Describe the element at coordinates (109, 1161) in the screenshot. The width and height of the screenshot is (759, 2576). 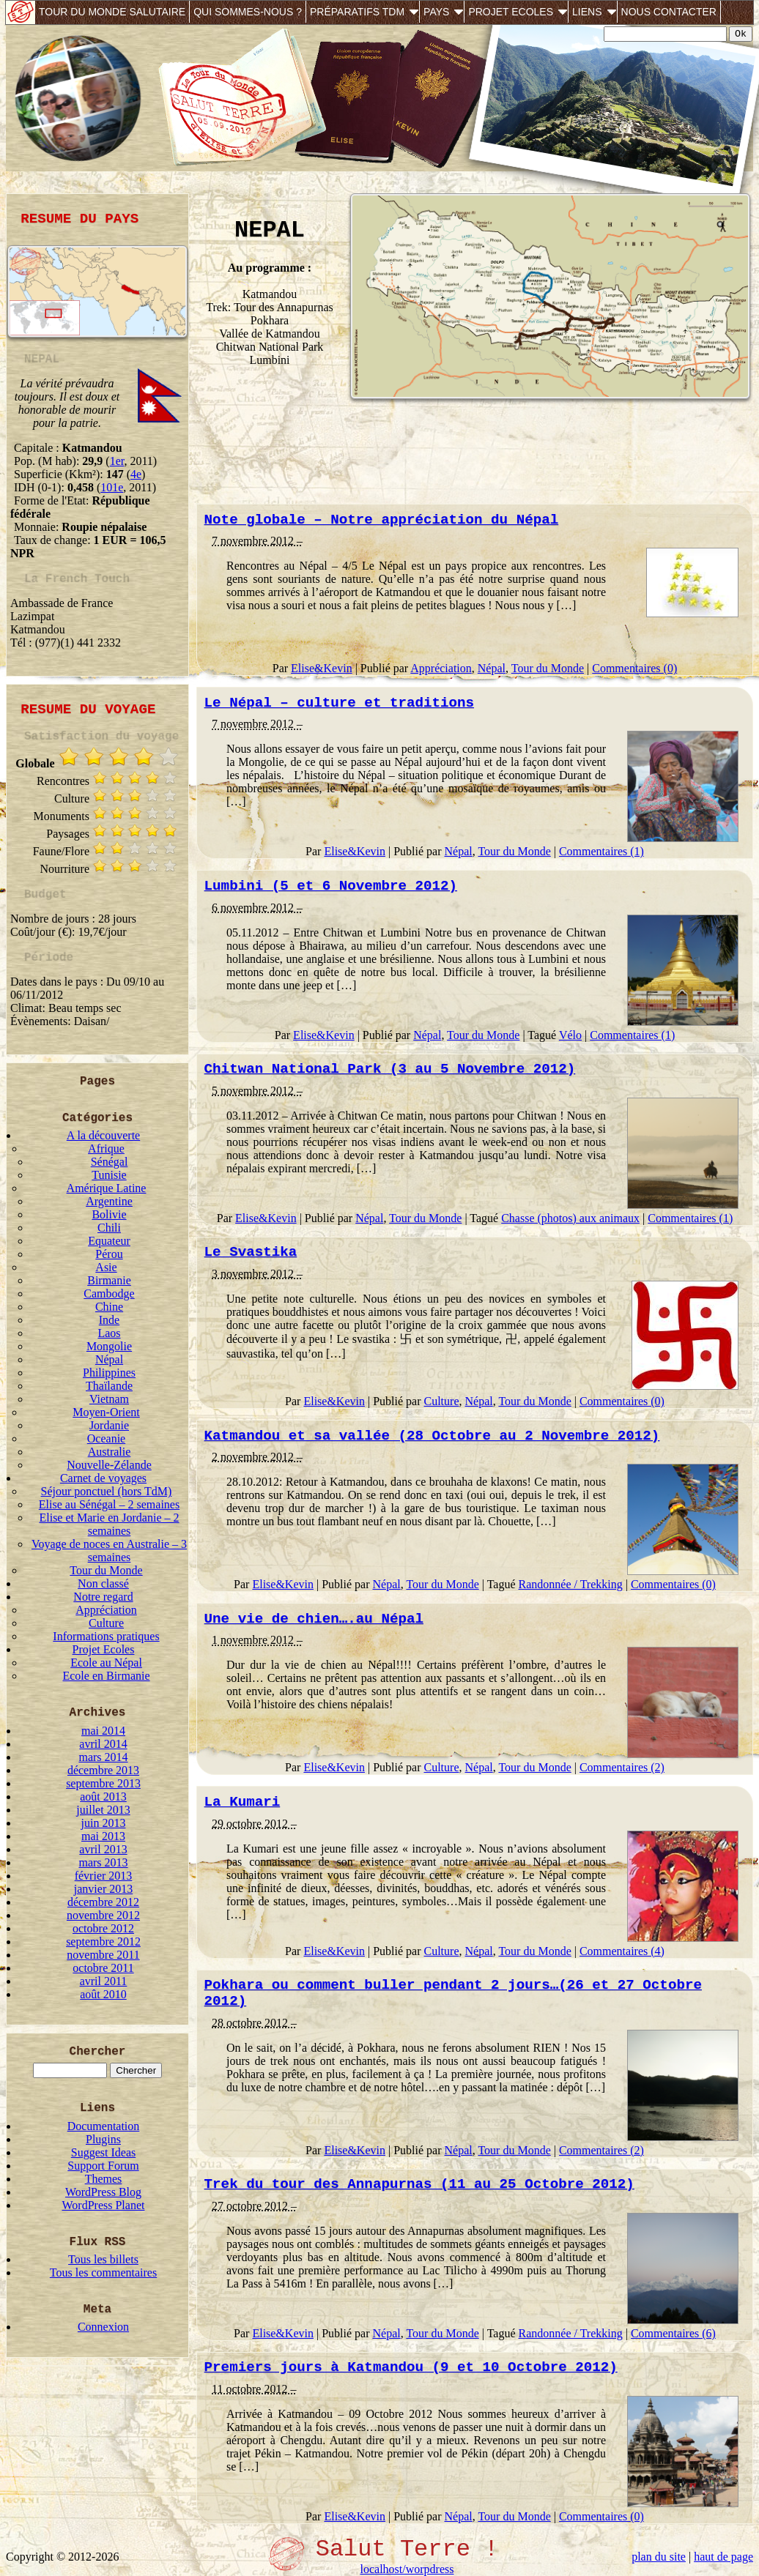
I see `Sénégal` at that location.